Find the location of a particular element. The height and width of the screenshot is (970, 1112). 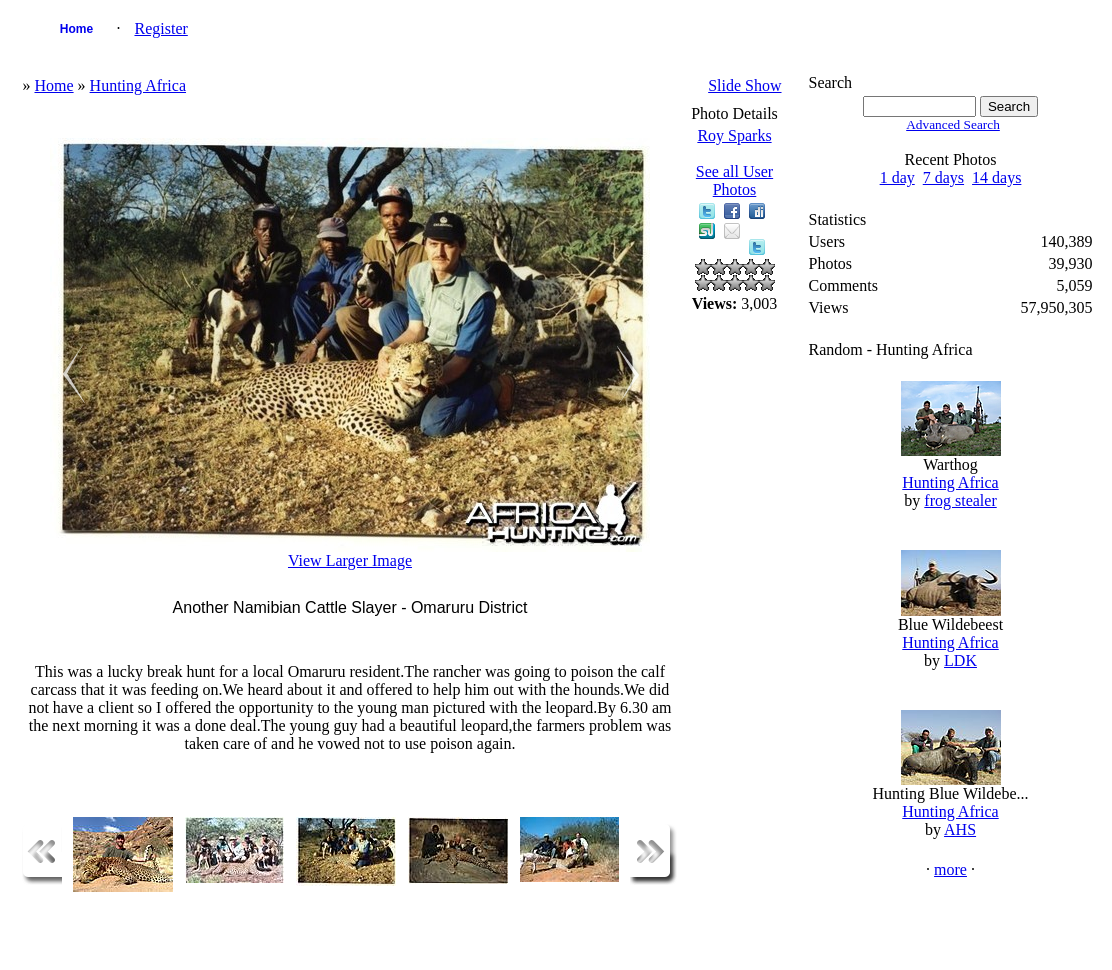

Slide Show is located at coordinates (744, 85).